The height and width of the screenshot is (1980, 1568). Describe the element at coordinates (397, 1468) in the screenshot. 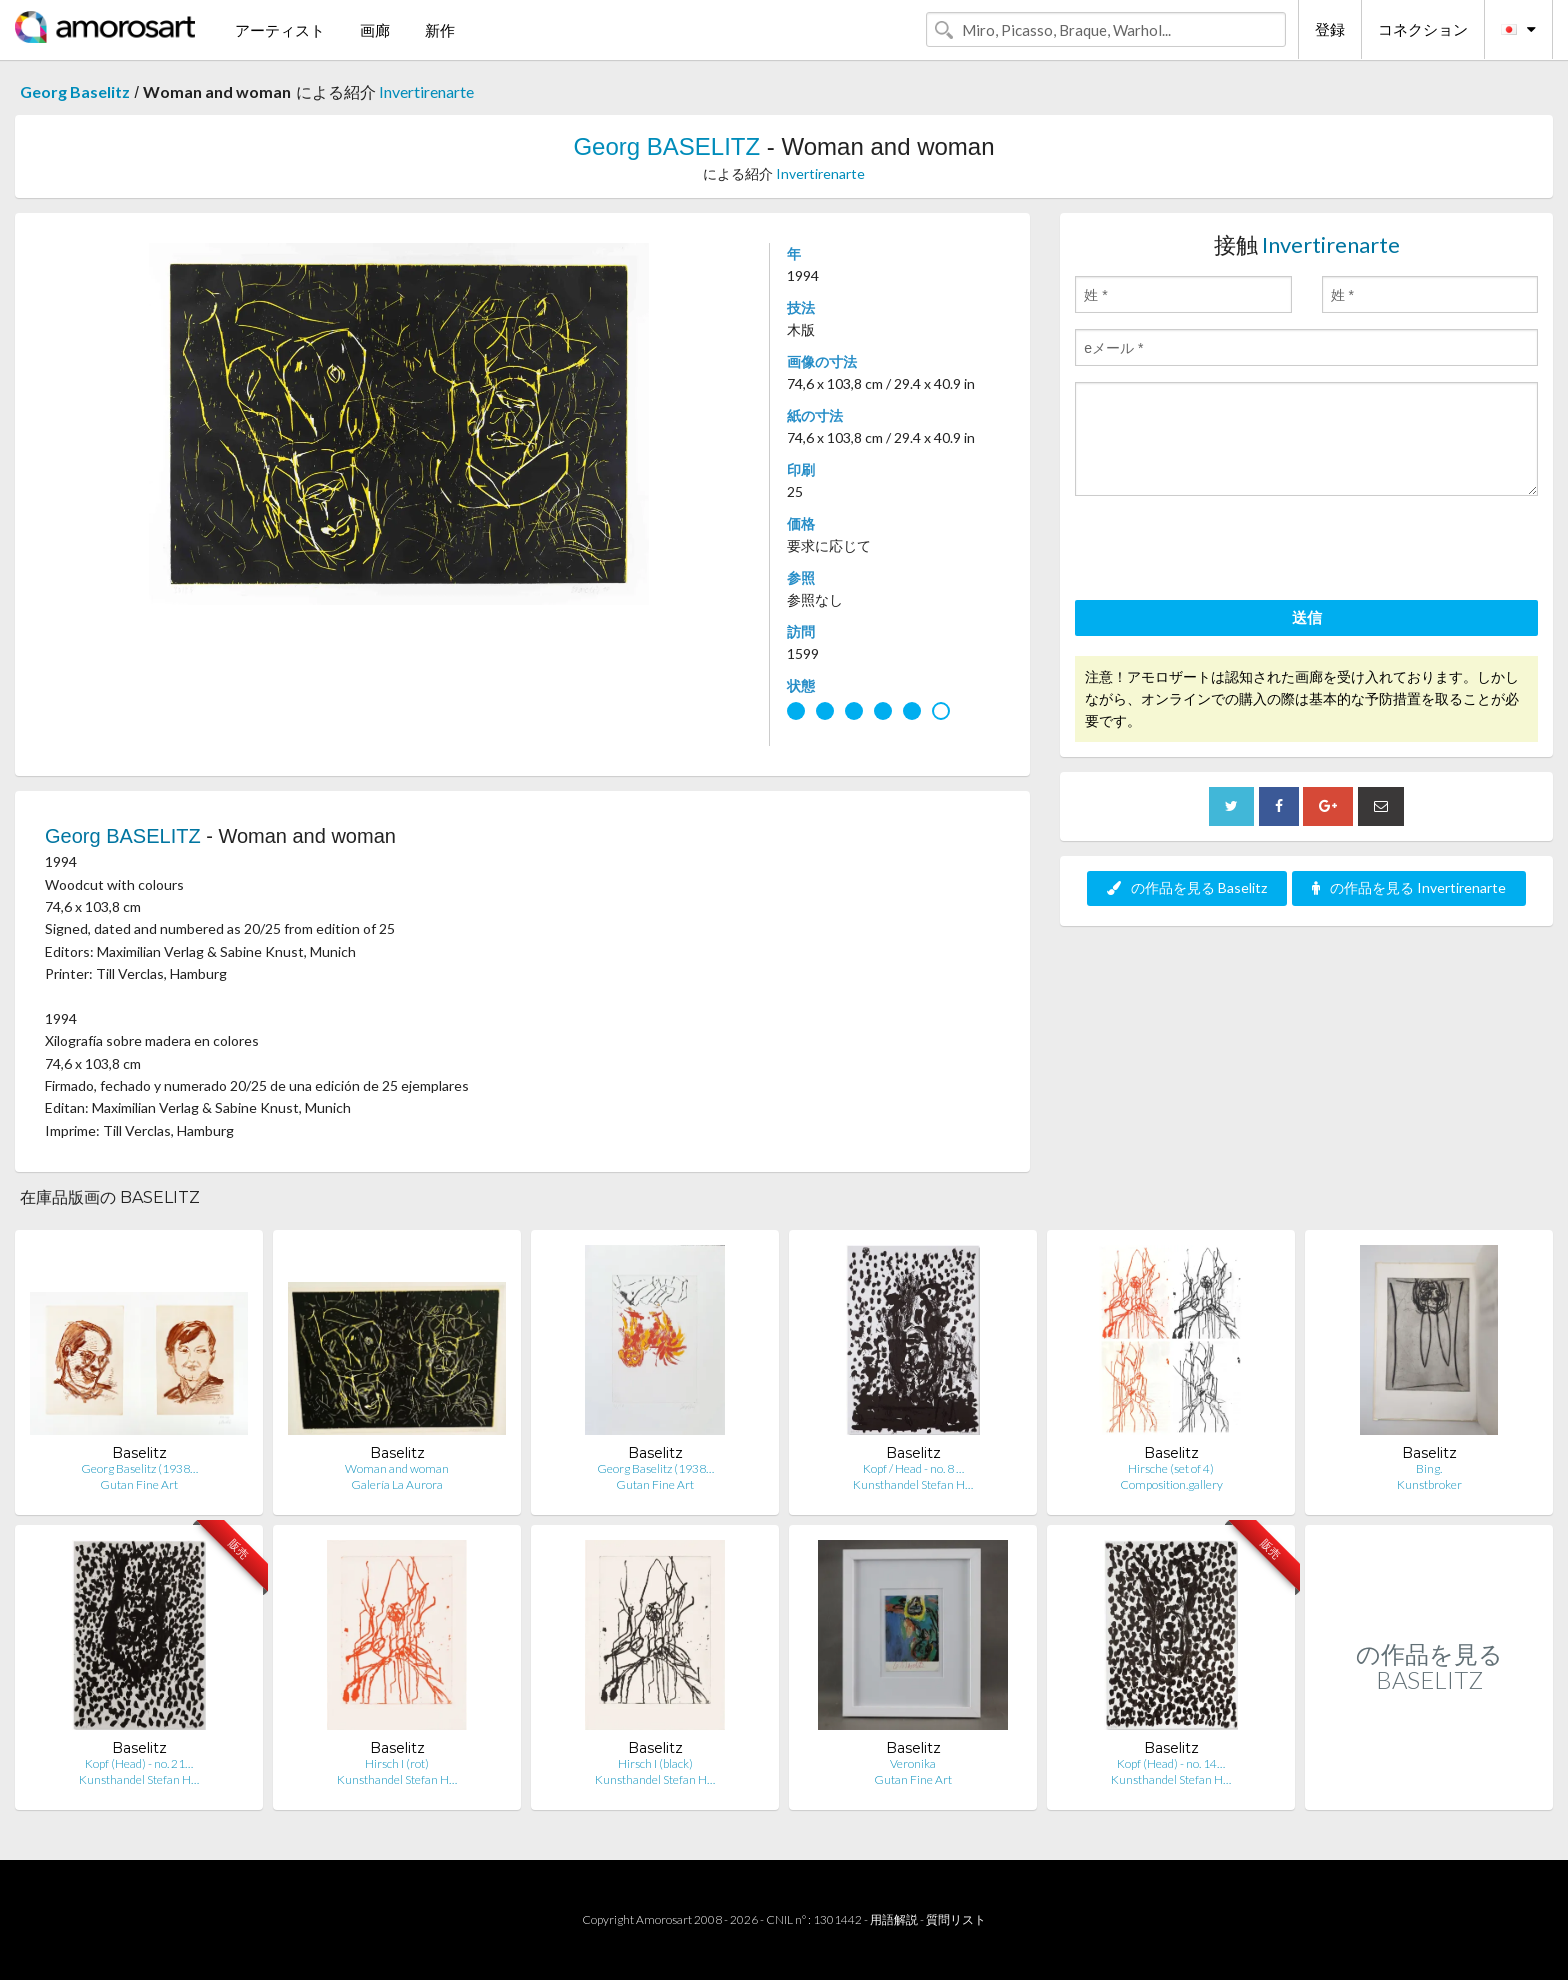

I see `Woman and woman` at that location.